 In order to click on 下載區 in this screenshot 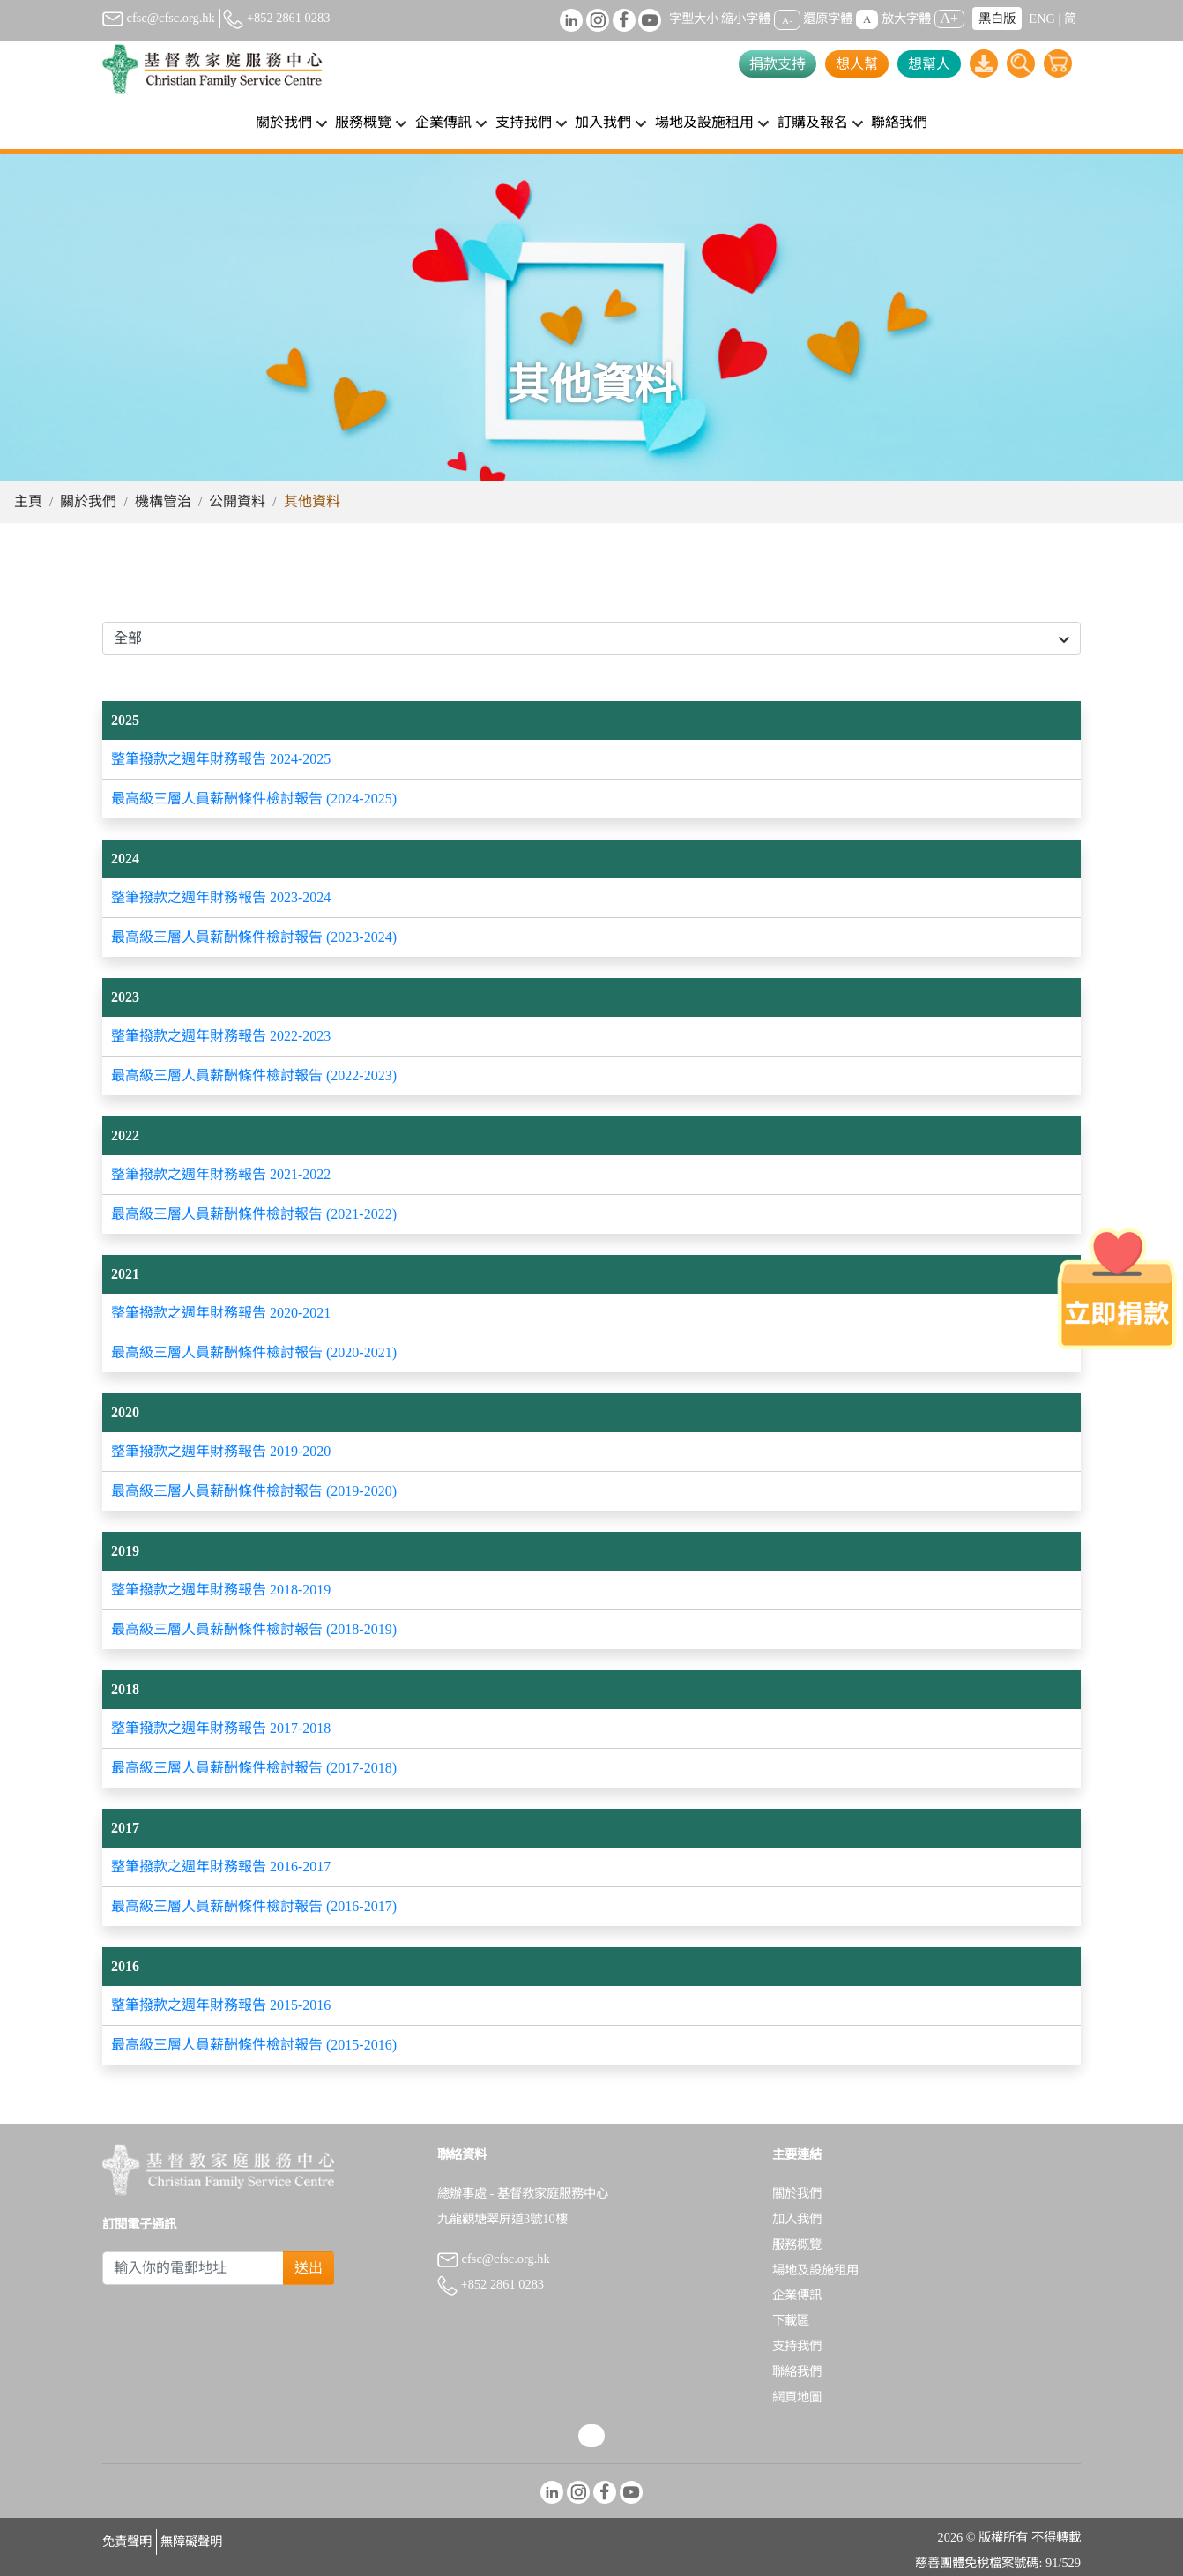, I will do `click(790, 2320)`.